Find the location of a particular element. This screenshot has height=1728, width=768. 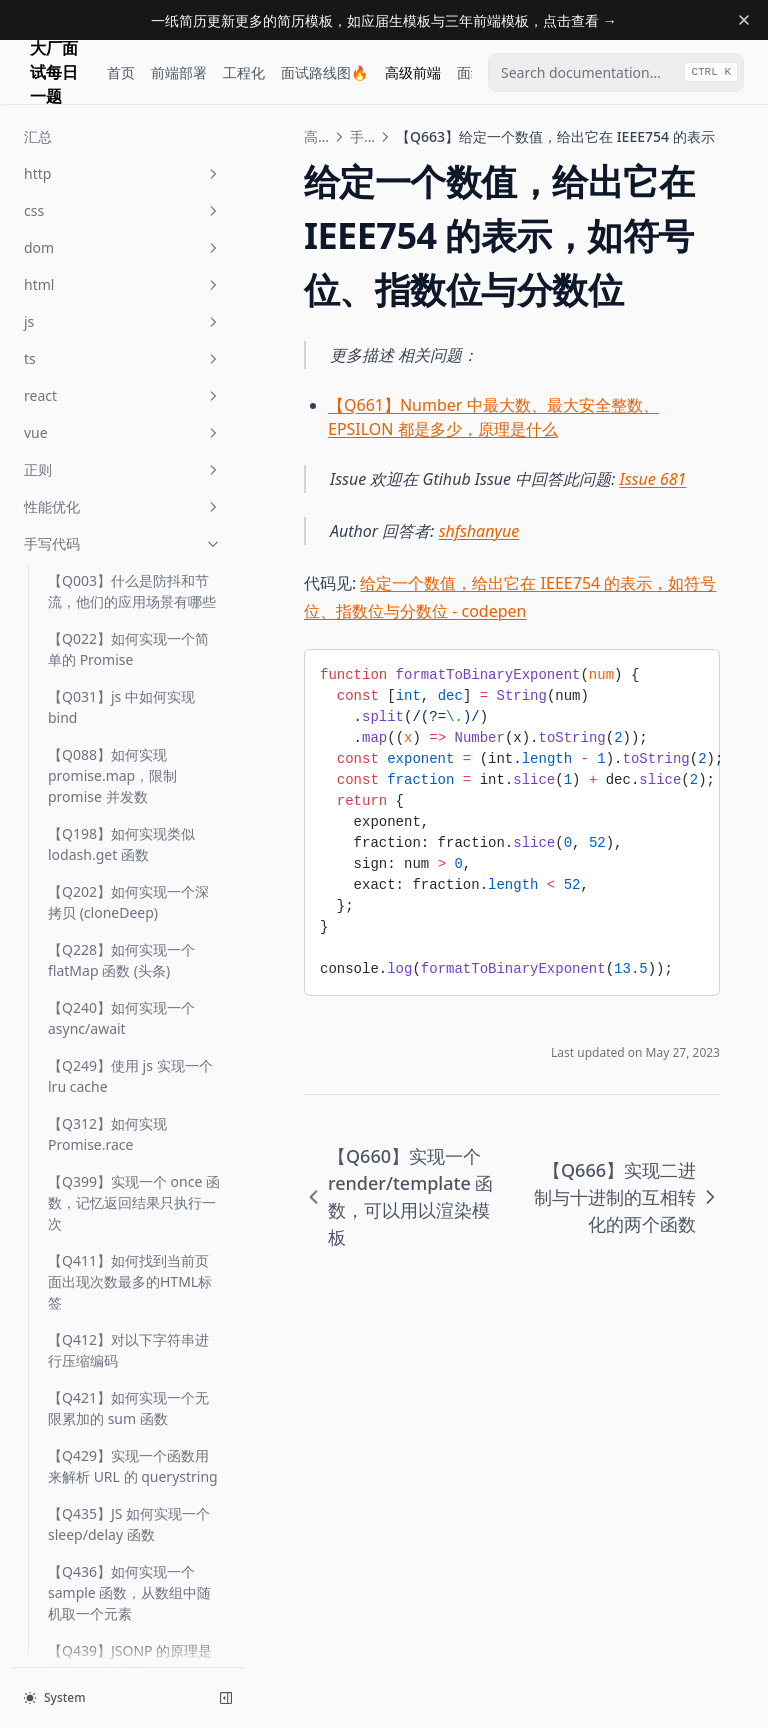

webpack is located at coordinates (123, 1527).